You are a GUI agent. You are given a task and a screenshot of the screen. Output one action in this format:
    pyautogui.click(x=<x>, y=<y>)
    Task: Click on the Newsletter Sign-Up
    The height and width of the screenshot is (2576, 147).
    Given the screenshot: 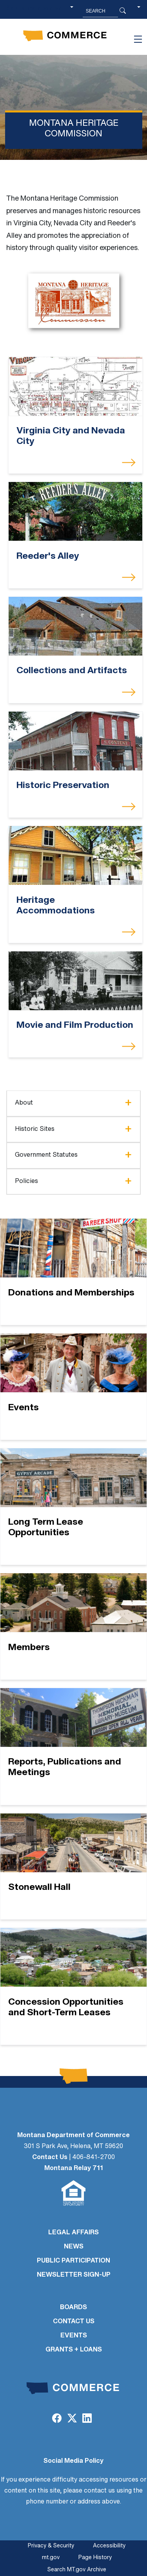 What is the action you would take?
    pyautogui.click(x=74, y=2275)
    